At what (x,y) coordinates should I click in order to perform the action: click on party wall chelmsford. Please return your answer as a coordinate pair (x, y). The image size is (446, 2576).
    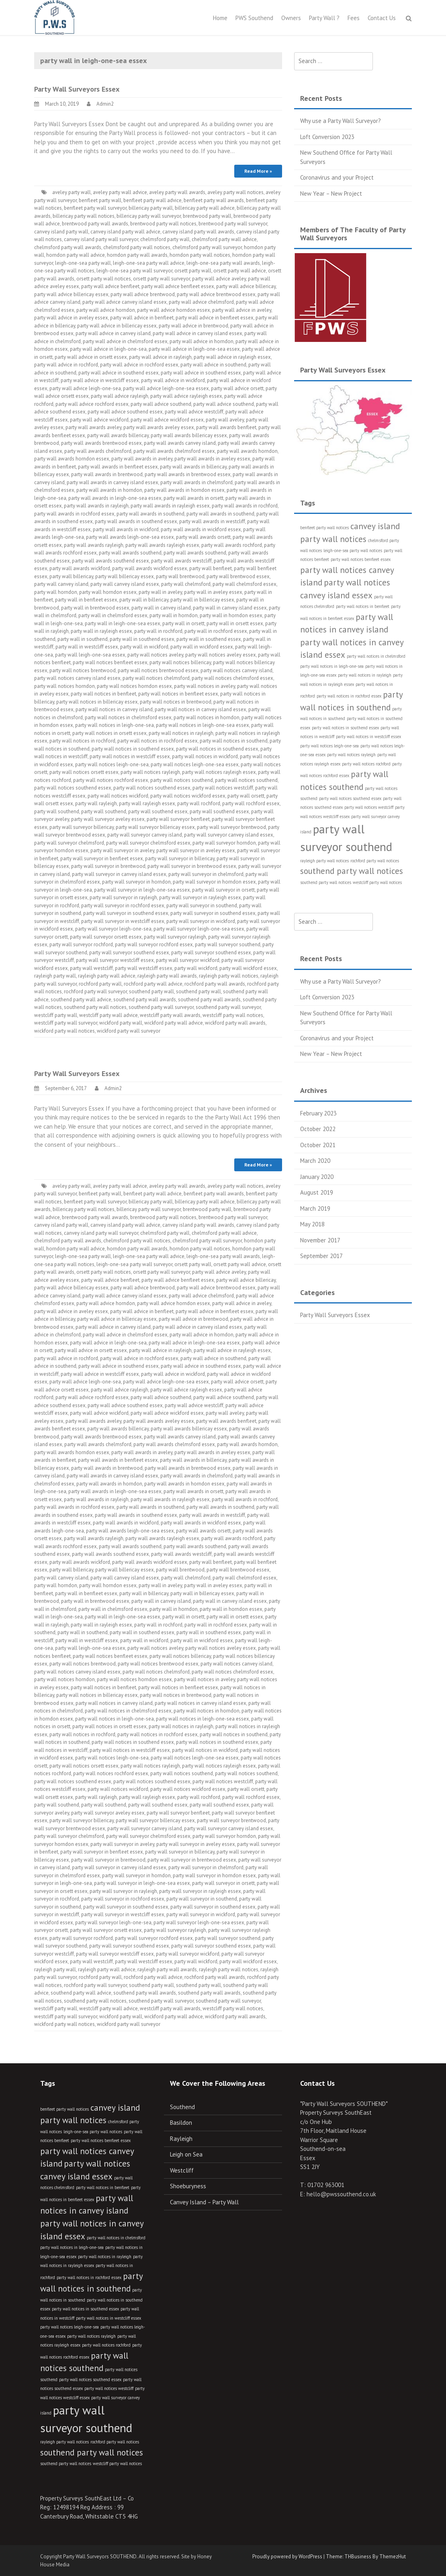
    Looking at the image, I should click on (186, 584).